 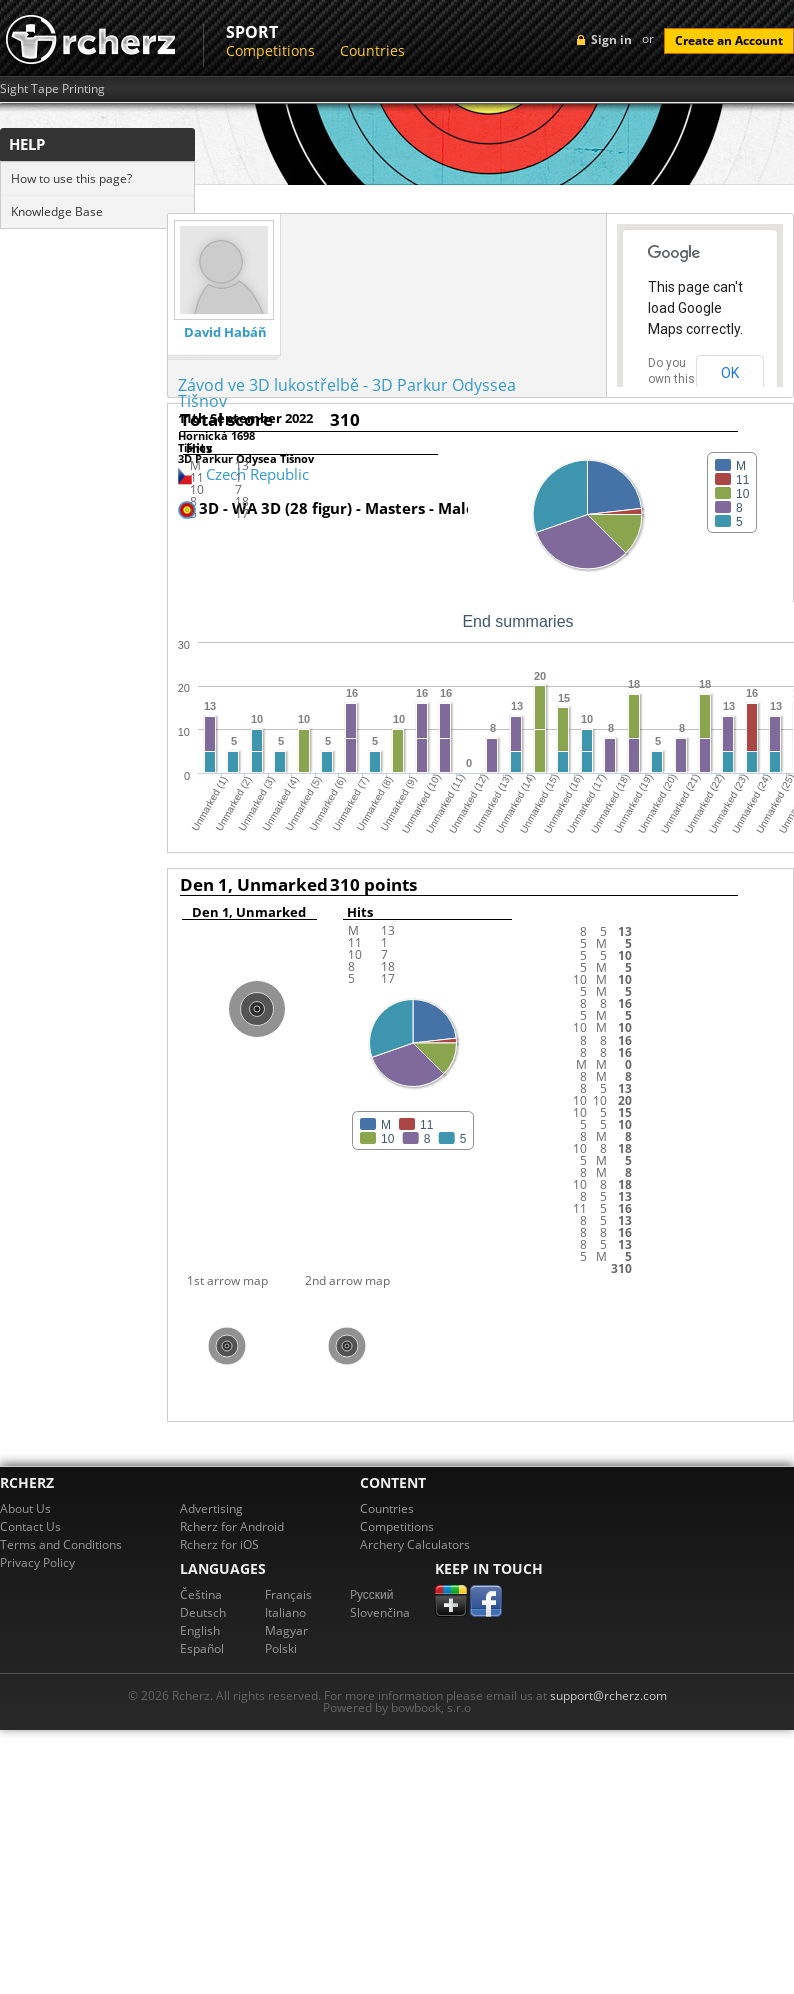 I want to click on Do you own this website?, so click(x=672, y=379).